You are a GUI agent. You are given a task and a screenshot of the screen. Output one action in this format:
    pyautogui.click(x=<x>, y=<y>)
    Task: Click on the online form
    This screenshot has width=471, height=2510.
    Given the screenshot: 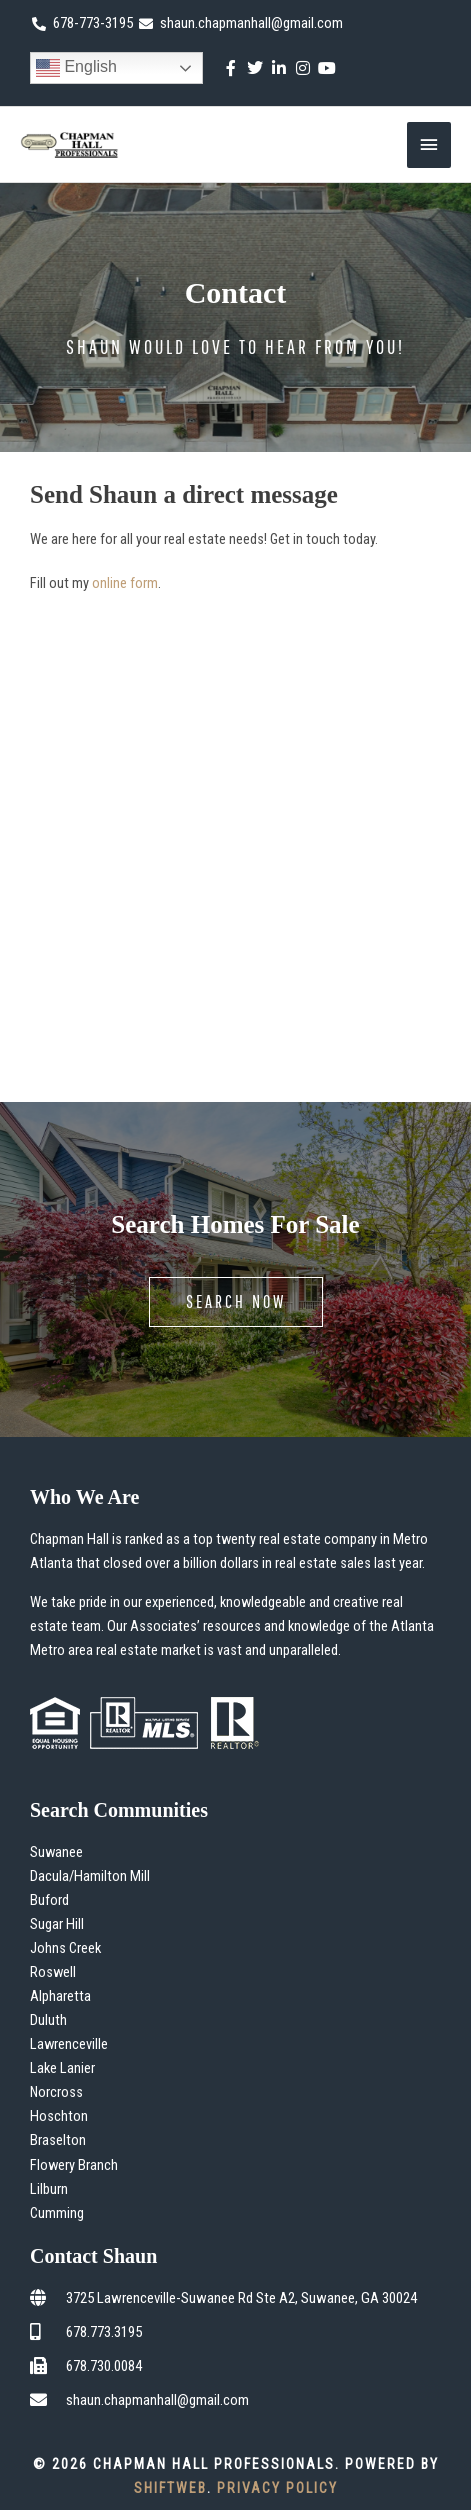 What is the action you would take?
    pyautogui.click(x=125, y=583)
    